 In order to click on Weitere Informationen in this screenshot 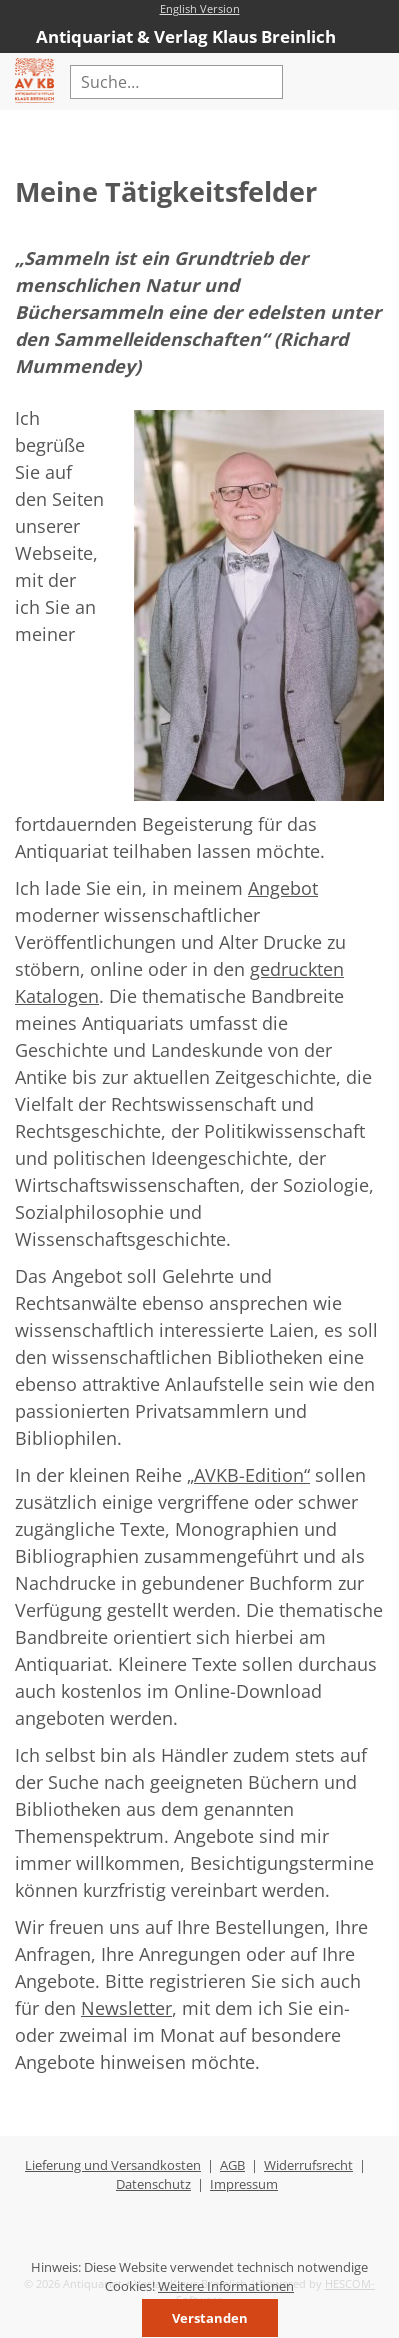, I will do `click(226, 2286)`.